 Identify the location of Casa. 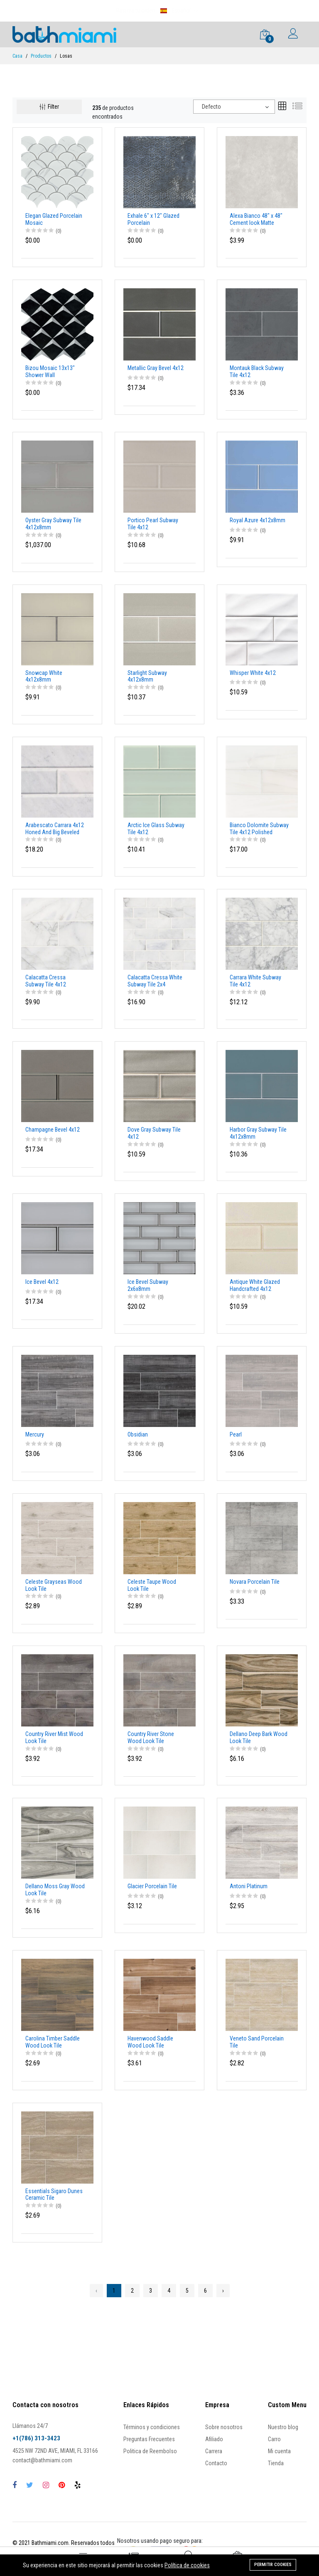
(17, 56).